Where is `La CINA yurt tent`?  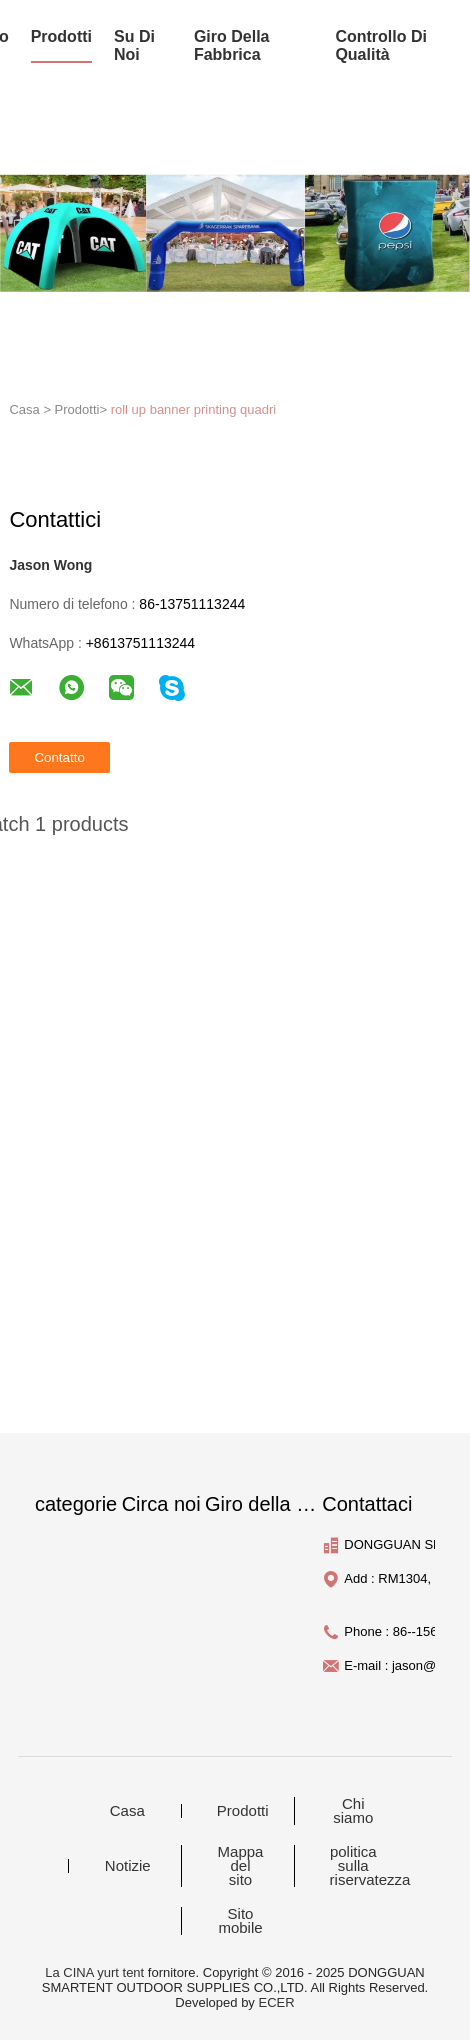
La CINA yurt tent is located at coordinates (94, 1972).